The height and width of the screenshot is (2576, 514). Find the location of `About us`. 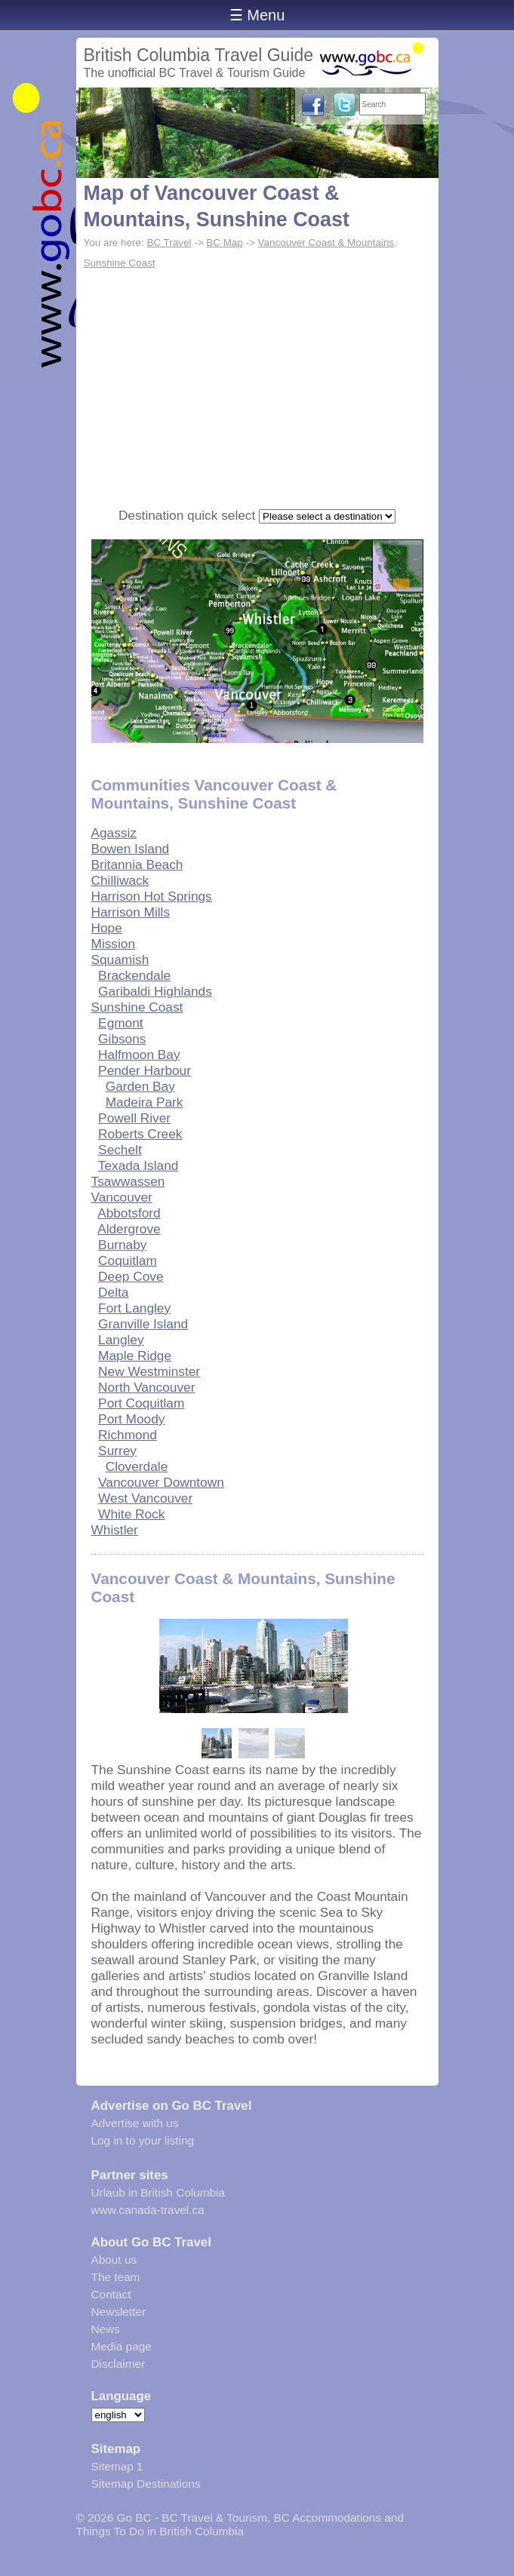

About us is located at coordinates (114, 2259).